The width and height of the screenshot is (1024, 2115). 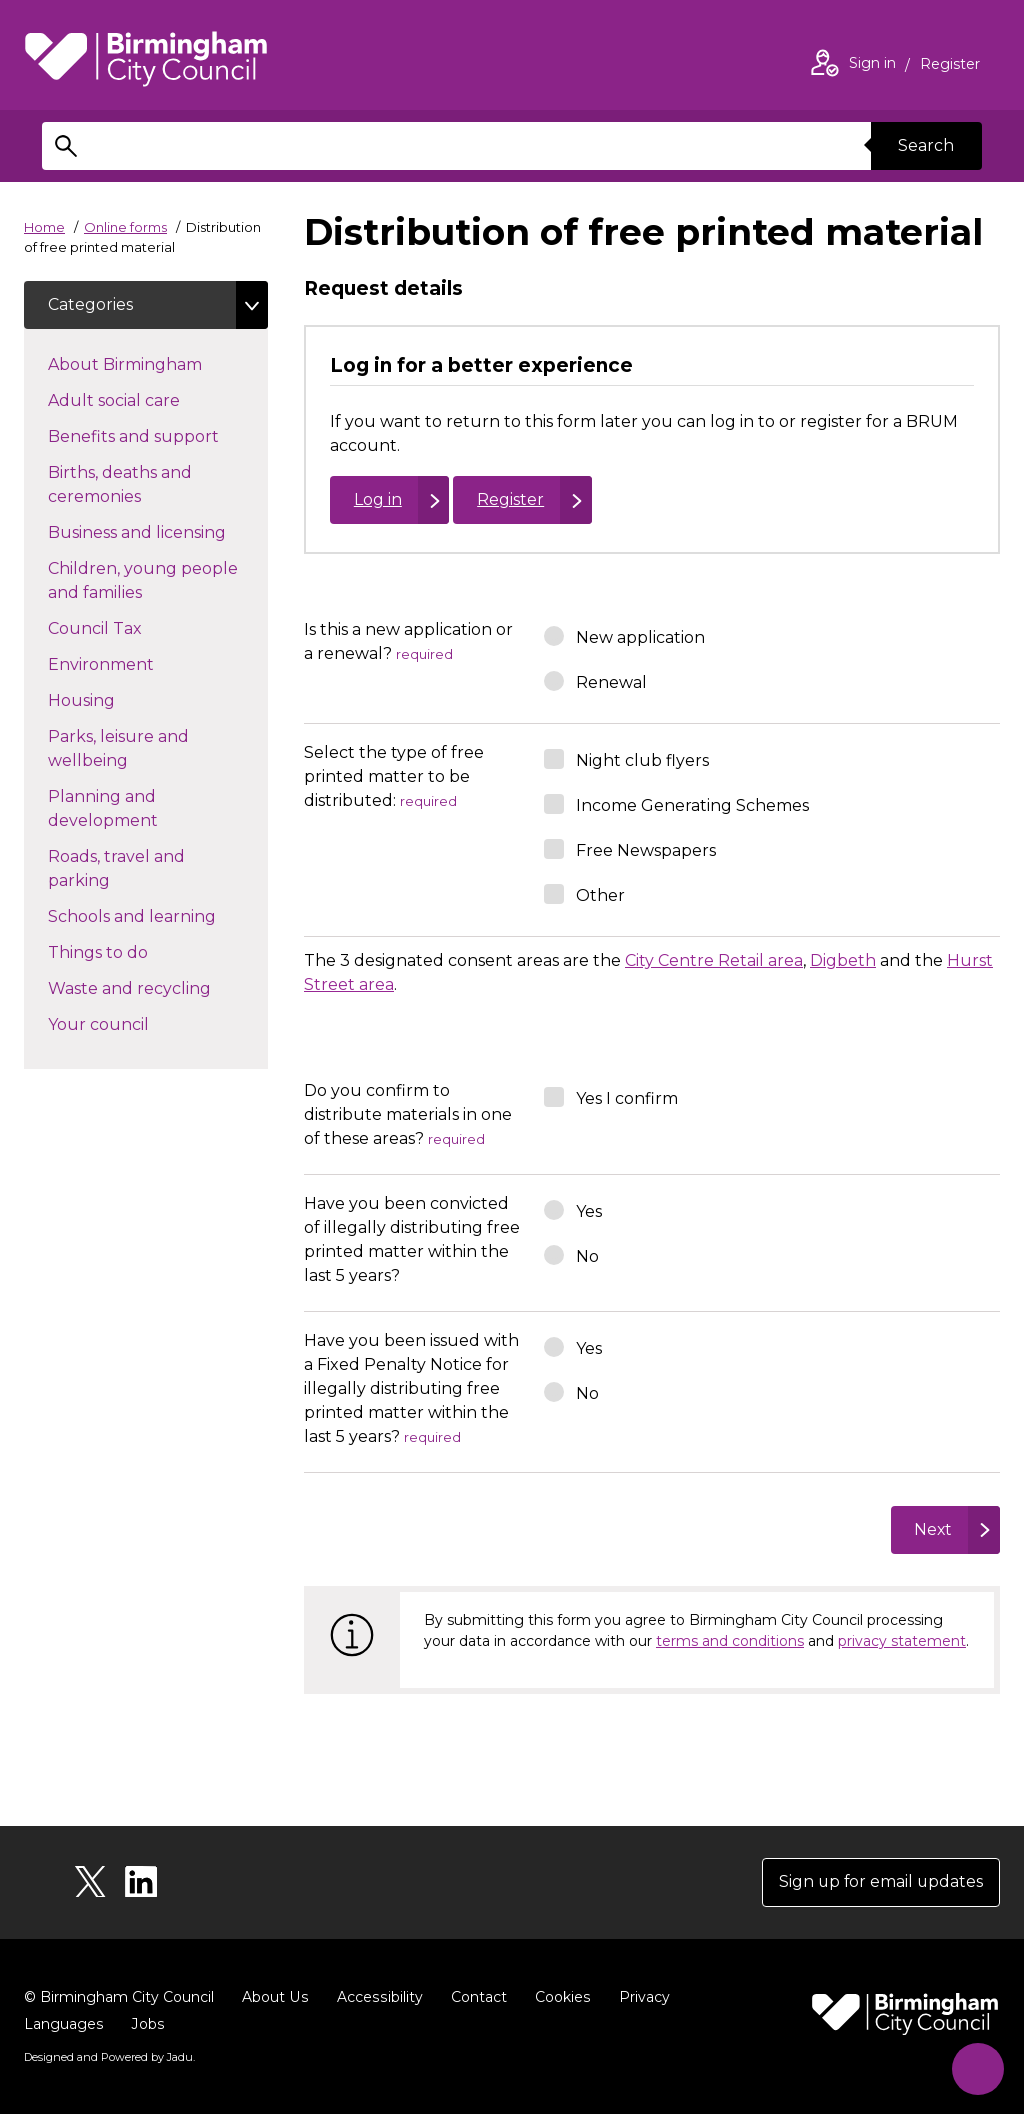 What do you see at coordinates (639, 1998) in the screenshot?
I see `Privacy` at bounding box center [639, 1998].